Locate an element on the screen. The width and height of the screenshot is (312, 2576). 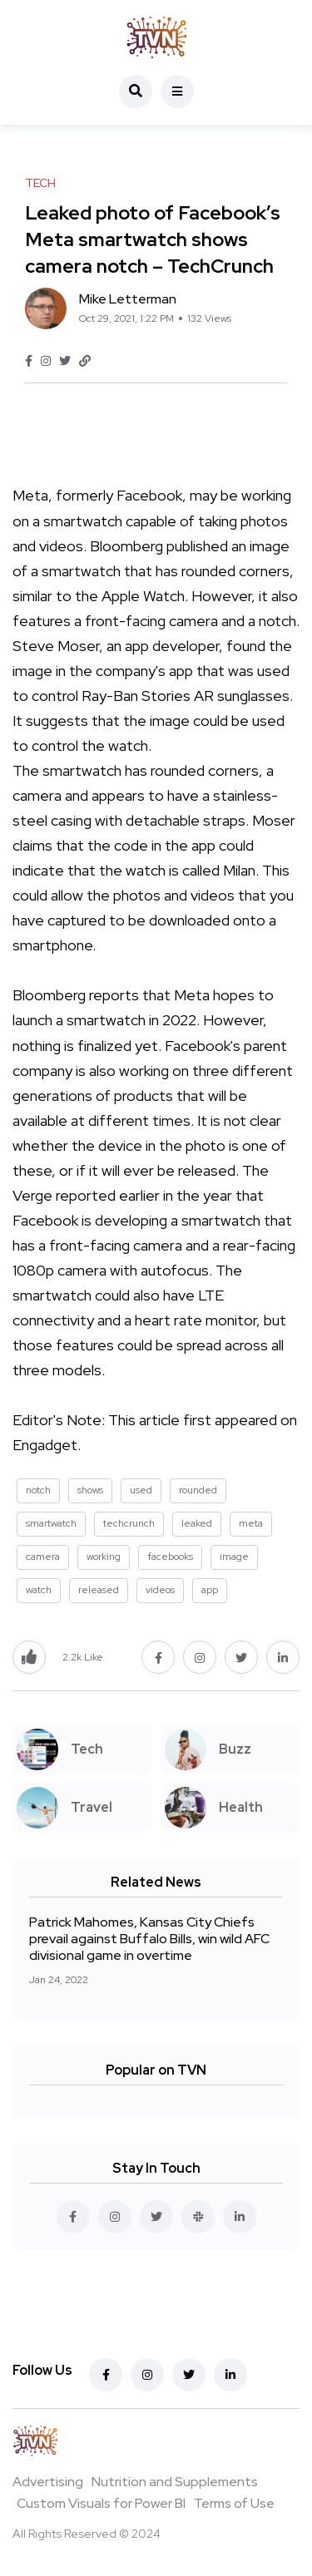
working is located at coordinates (104, 1556).